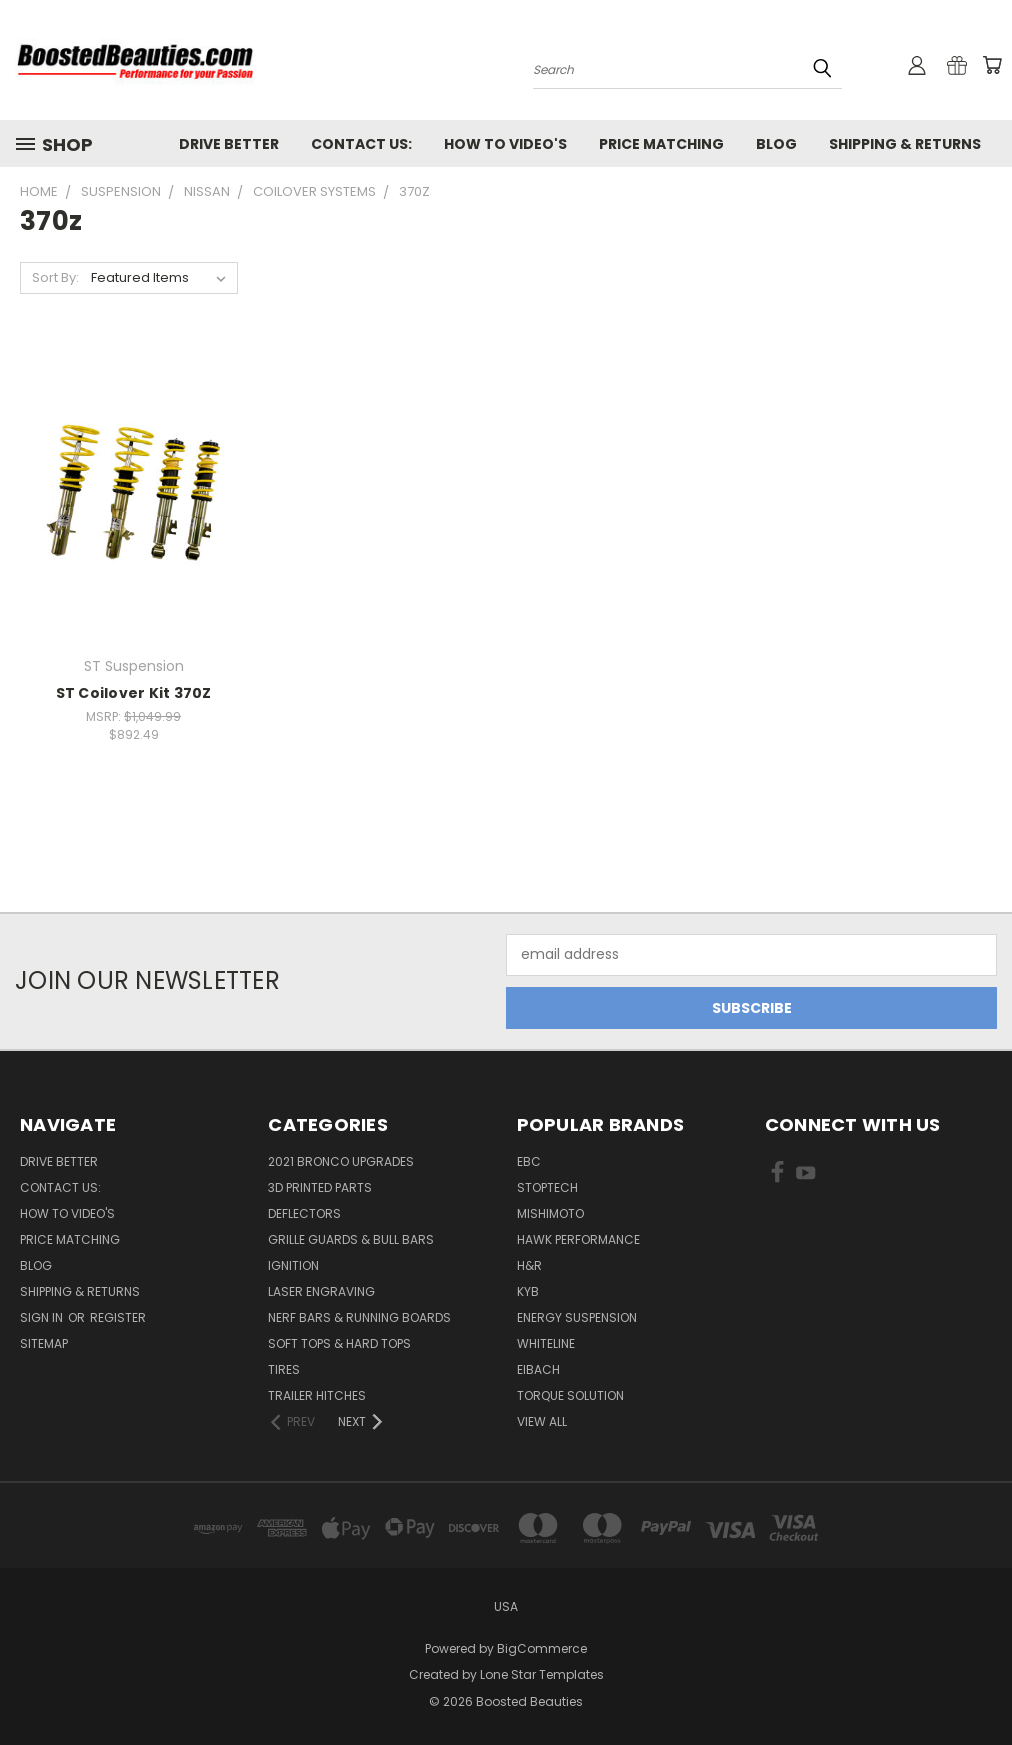 This screenshot has height=1745, width=1012. I want to click on Energy Suspension, so click(577, 1317).